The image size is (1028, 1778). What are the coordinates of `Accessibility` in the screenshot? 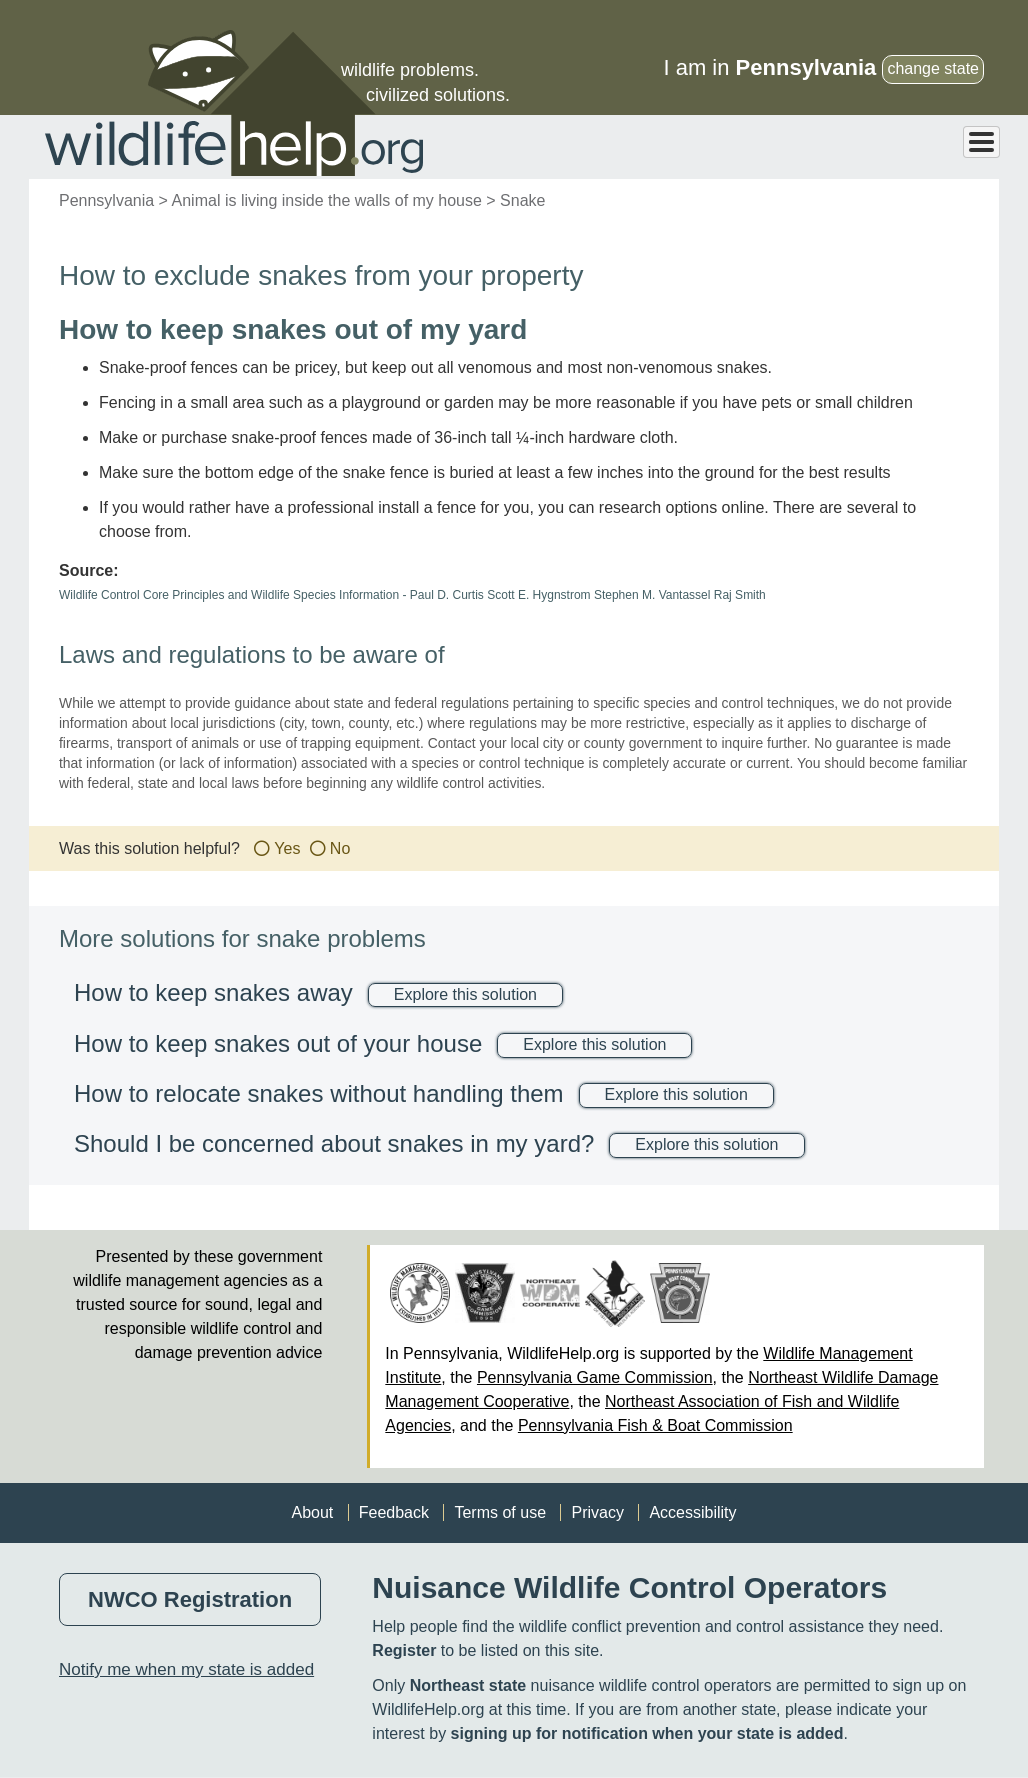 It's located at (692, 1512).